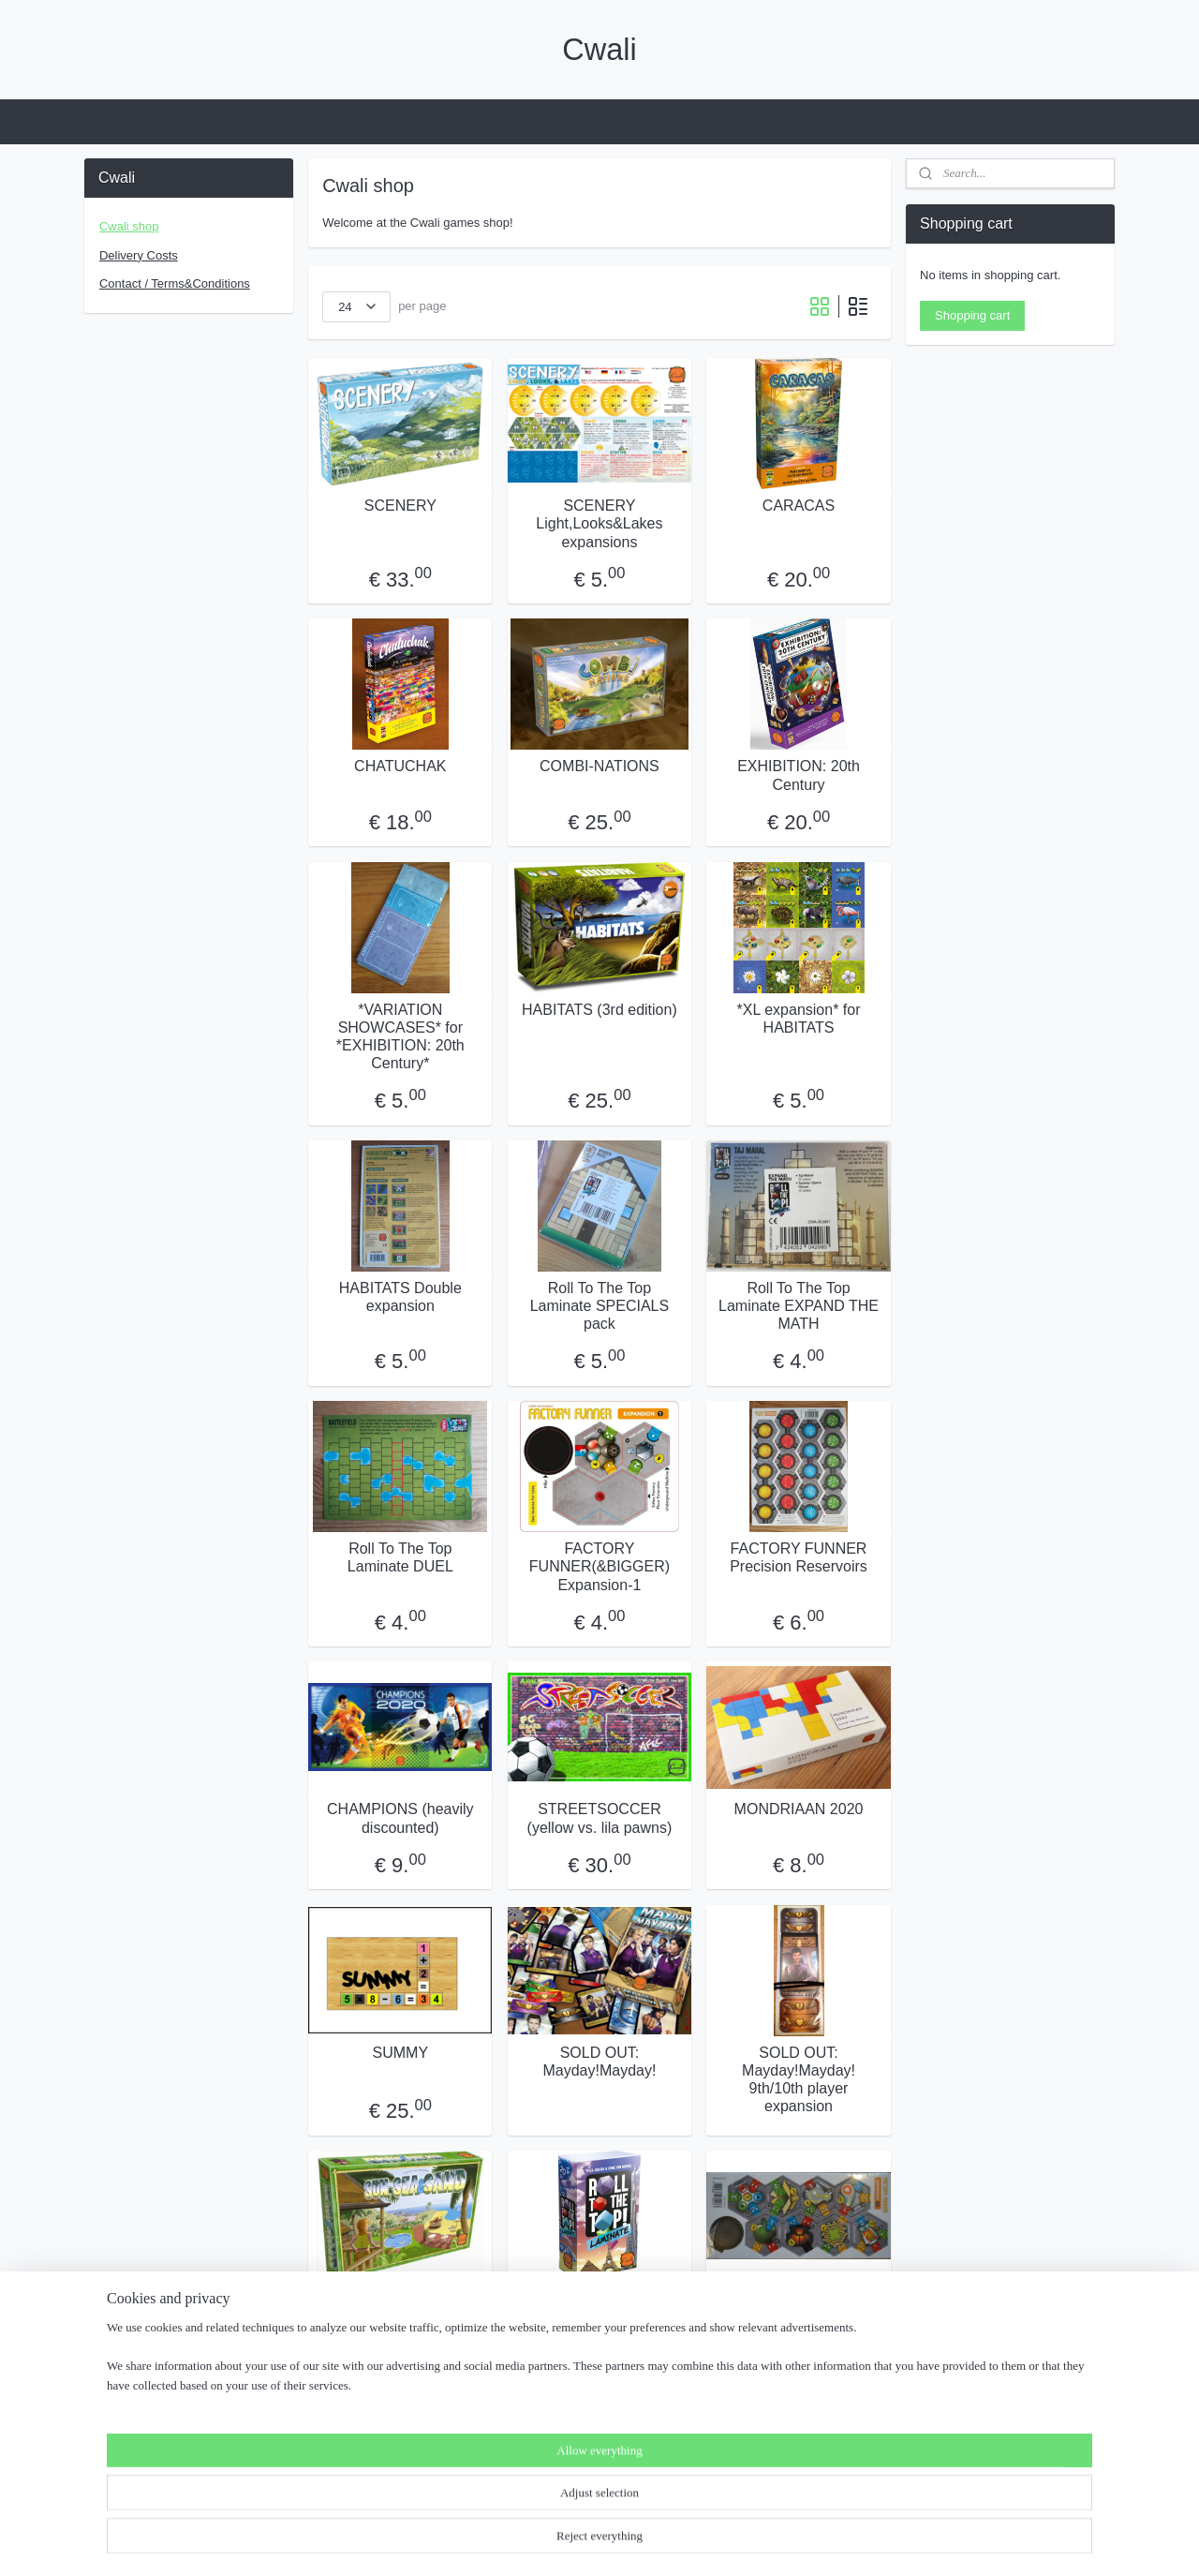  What do you see at coordinates (765, 2541) in the screenshot?
I see `MyOnlineStore` at bounding box center [765, 2541].